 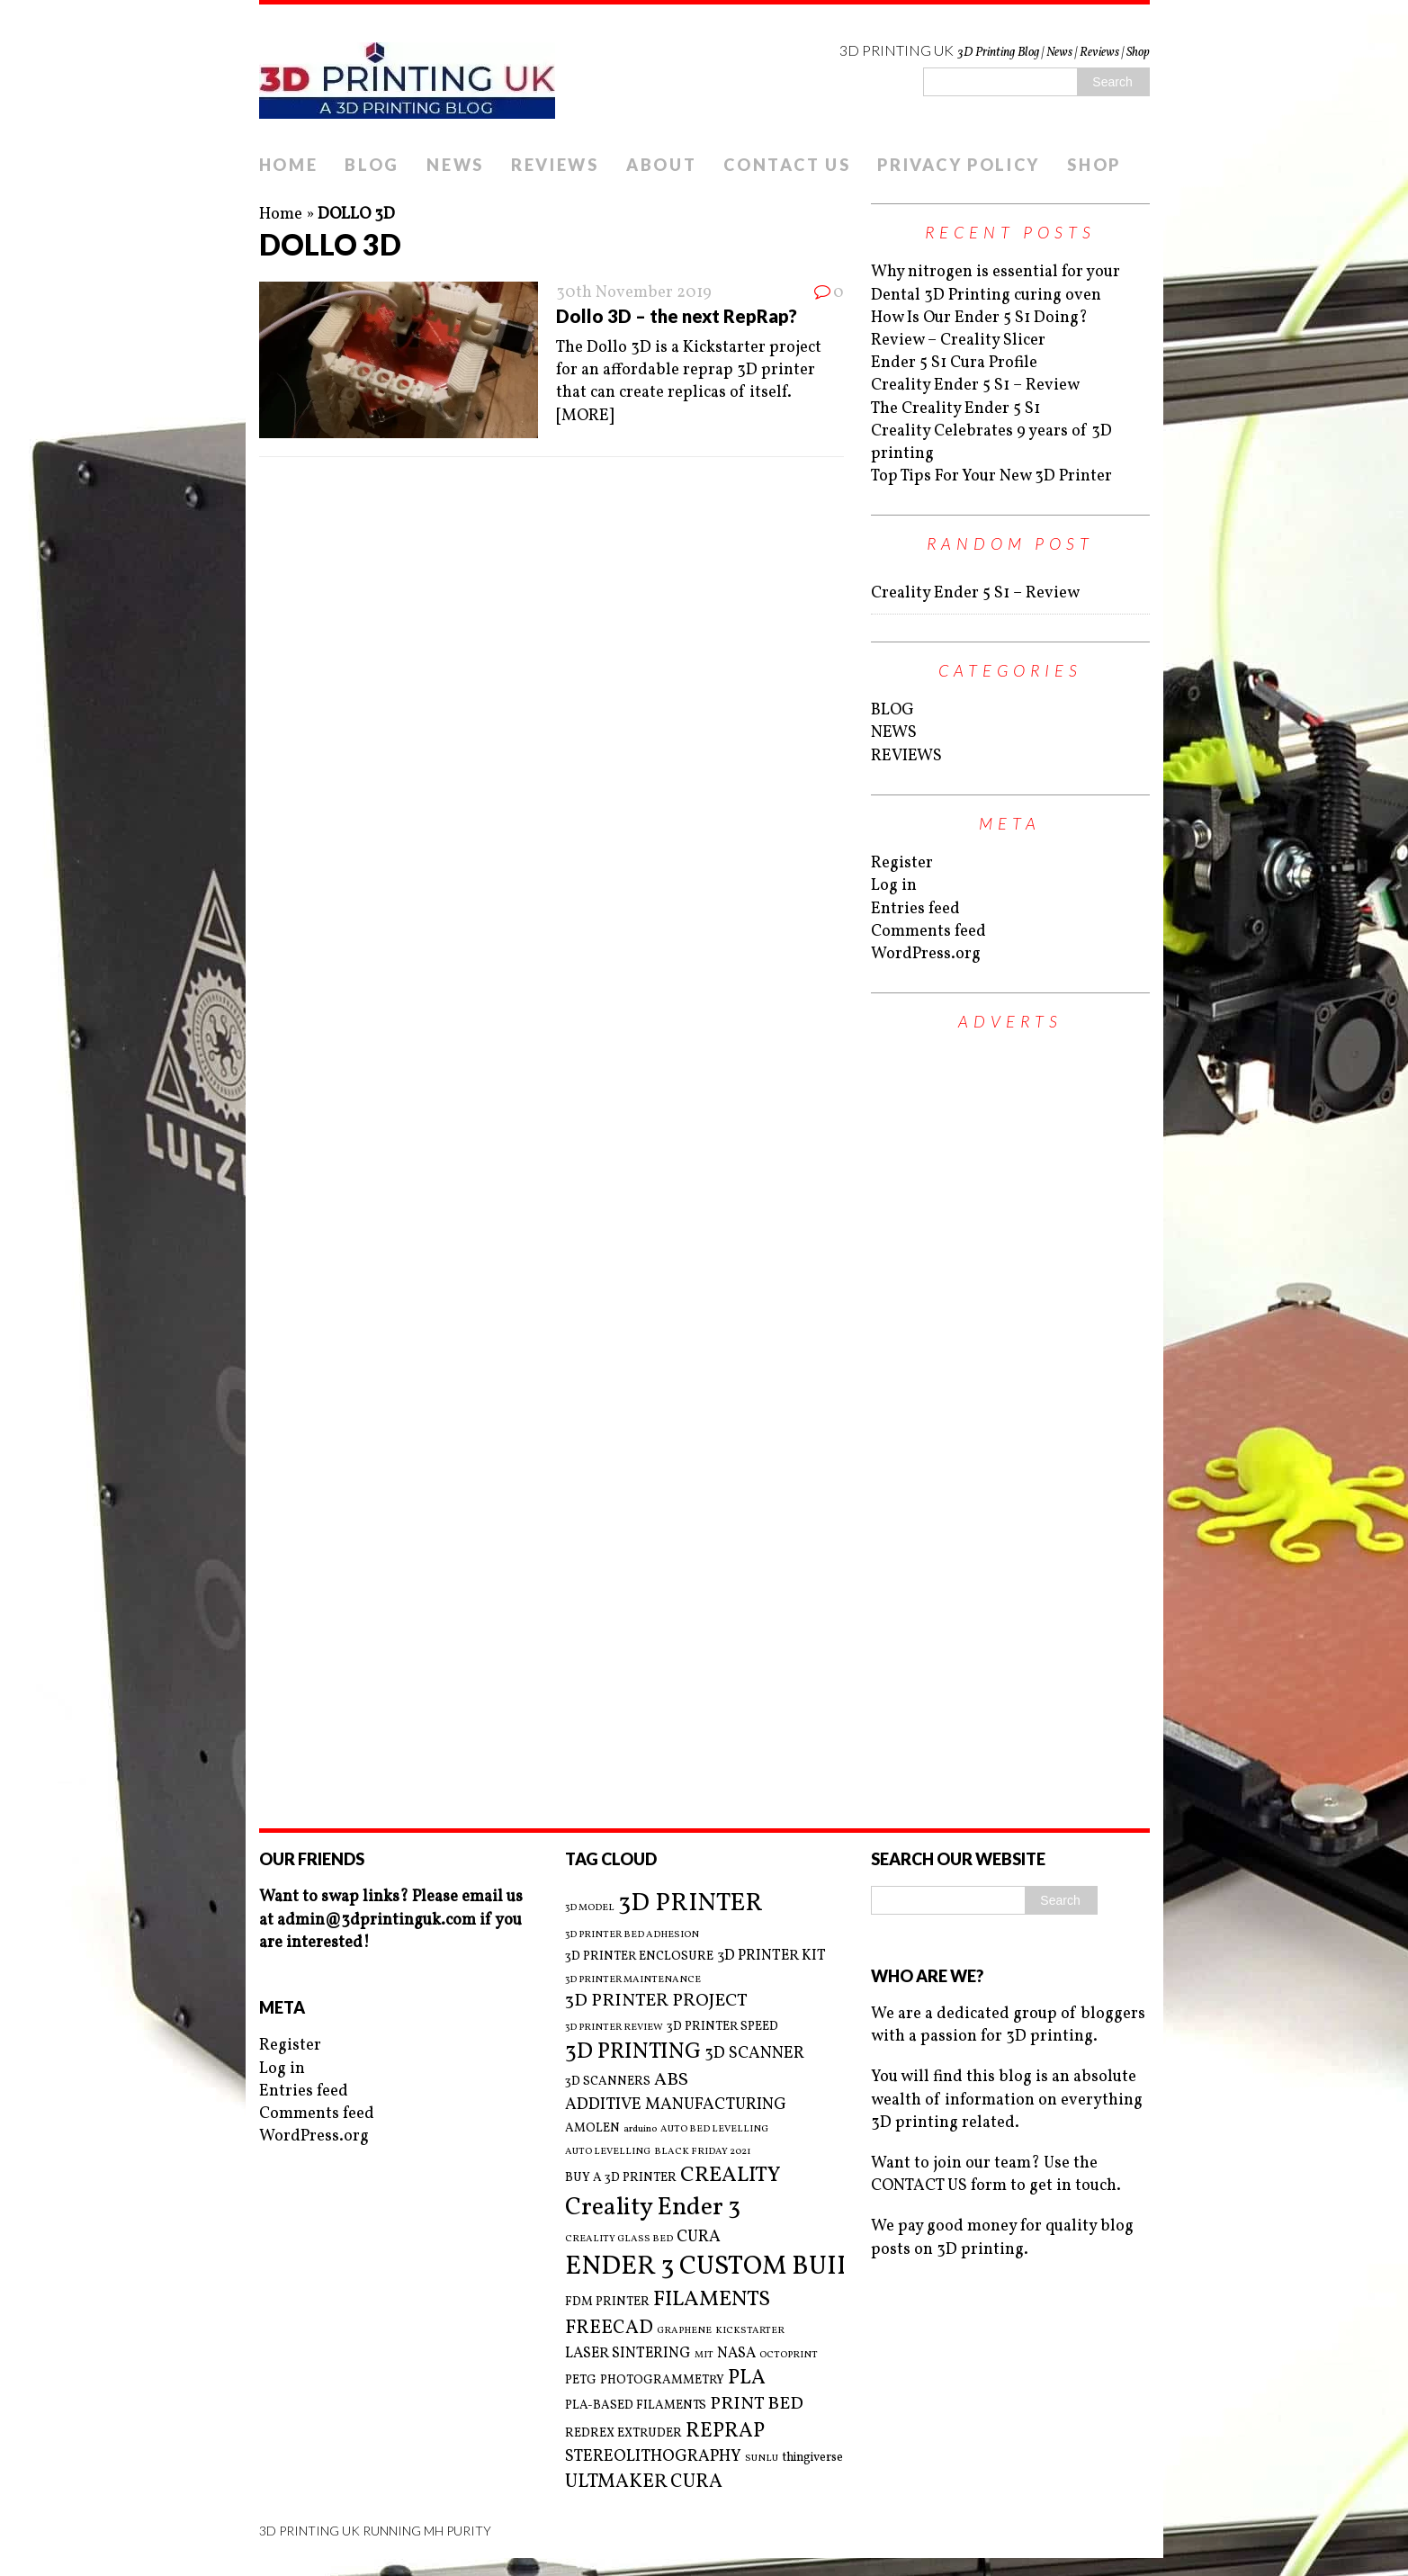 What do you see at coordinates (633, 2052) in the screenshot?
I see `3D PRINTING [3D PRINTING (10 items)]` at bounding box center [633, 2052].